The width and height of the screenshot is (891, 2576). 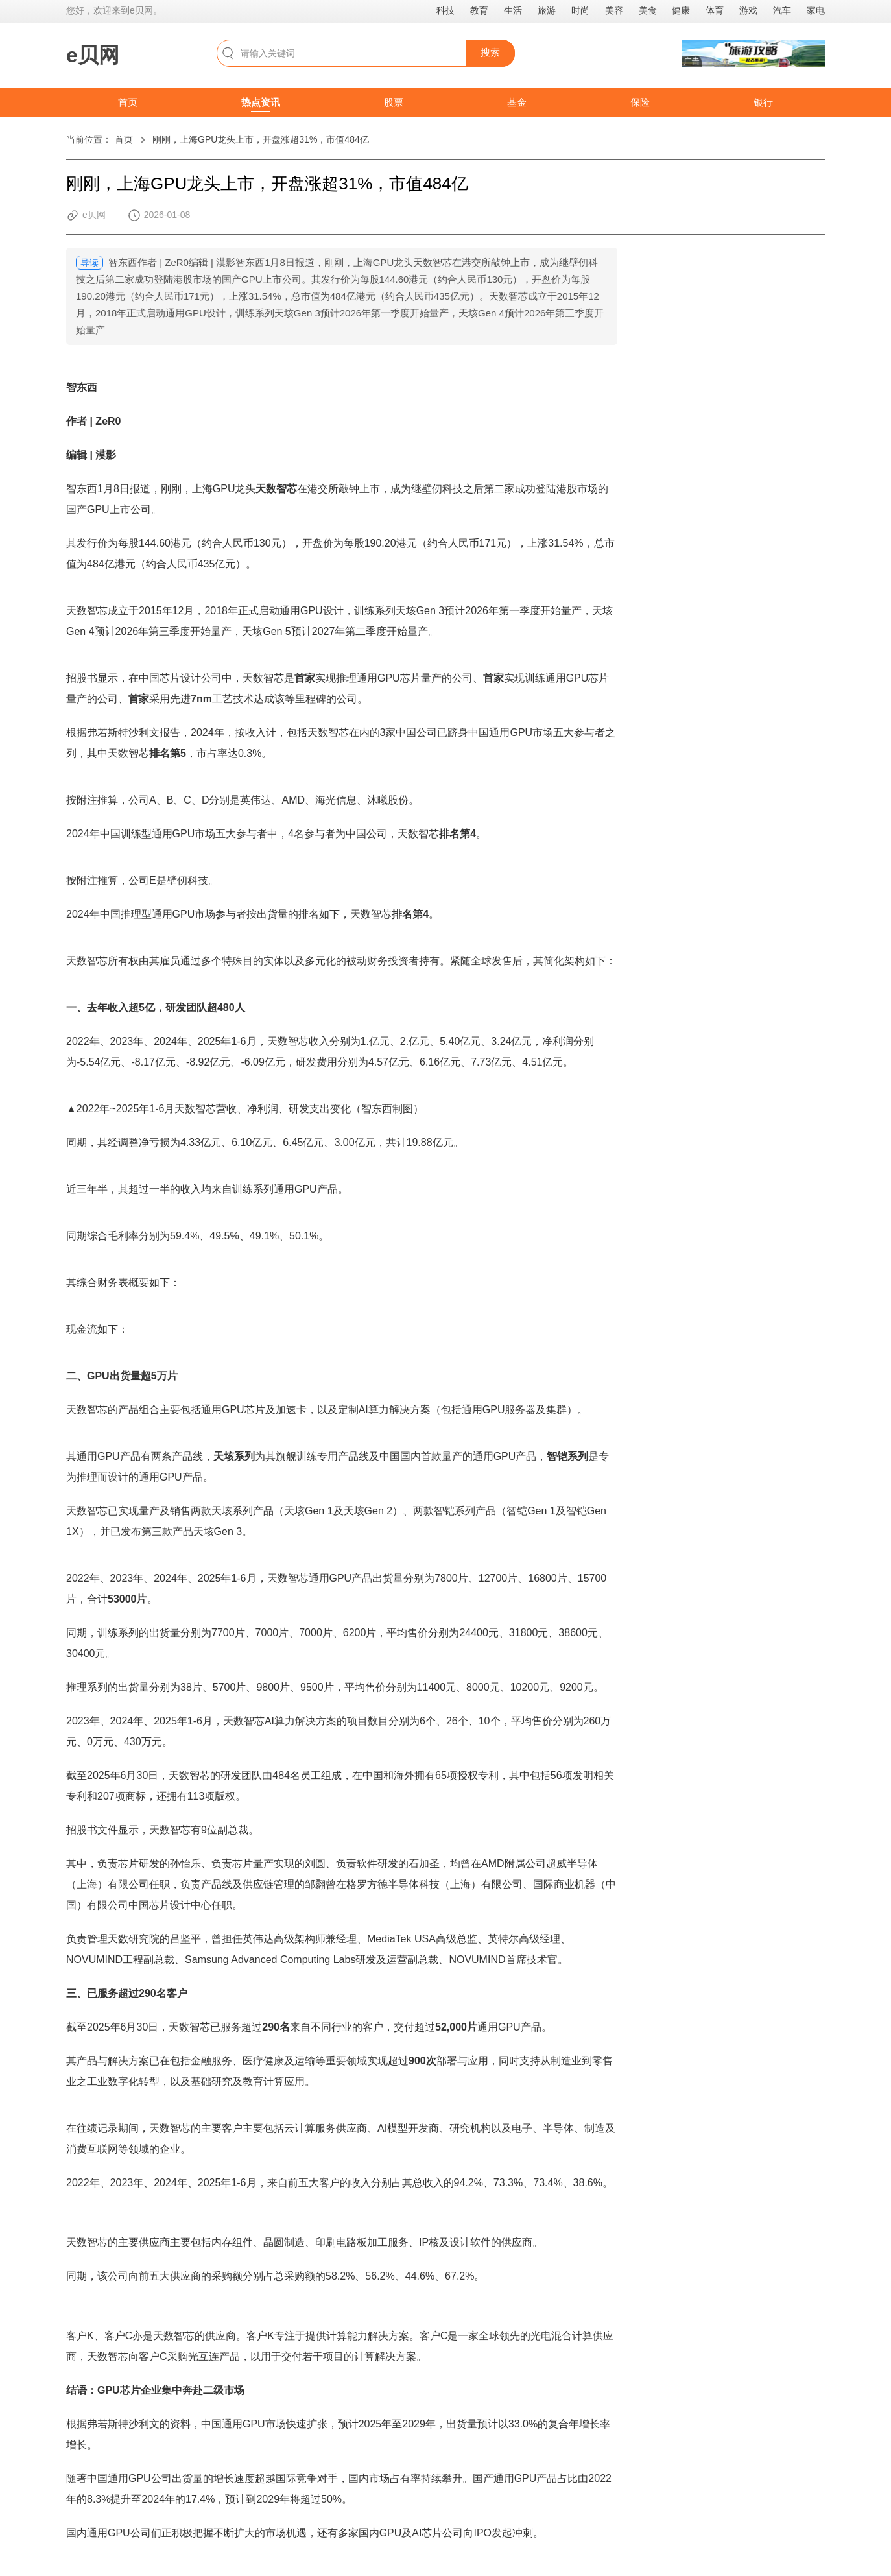 I want to click on 美食, so click(x=648, y=10).